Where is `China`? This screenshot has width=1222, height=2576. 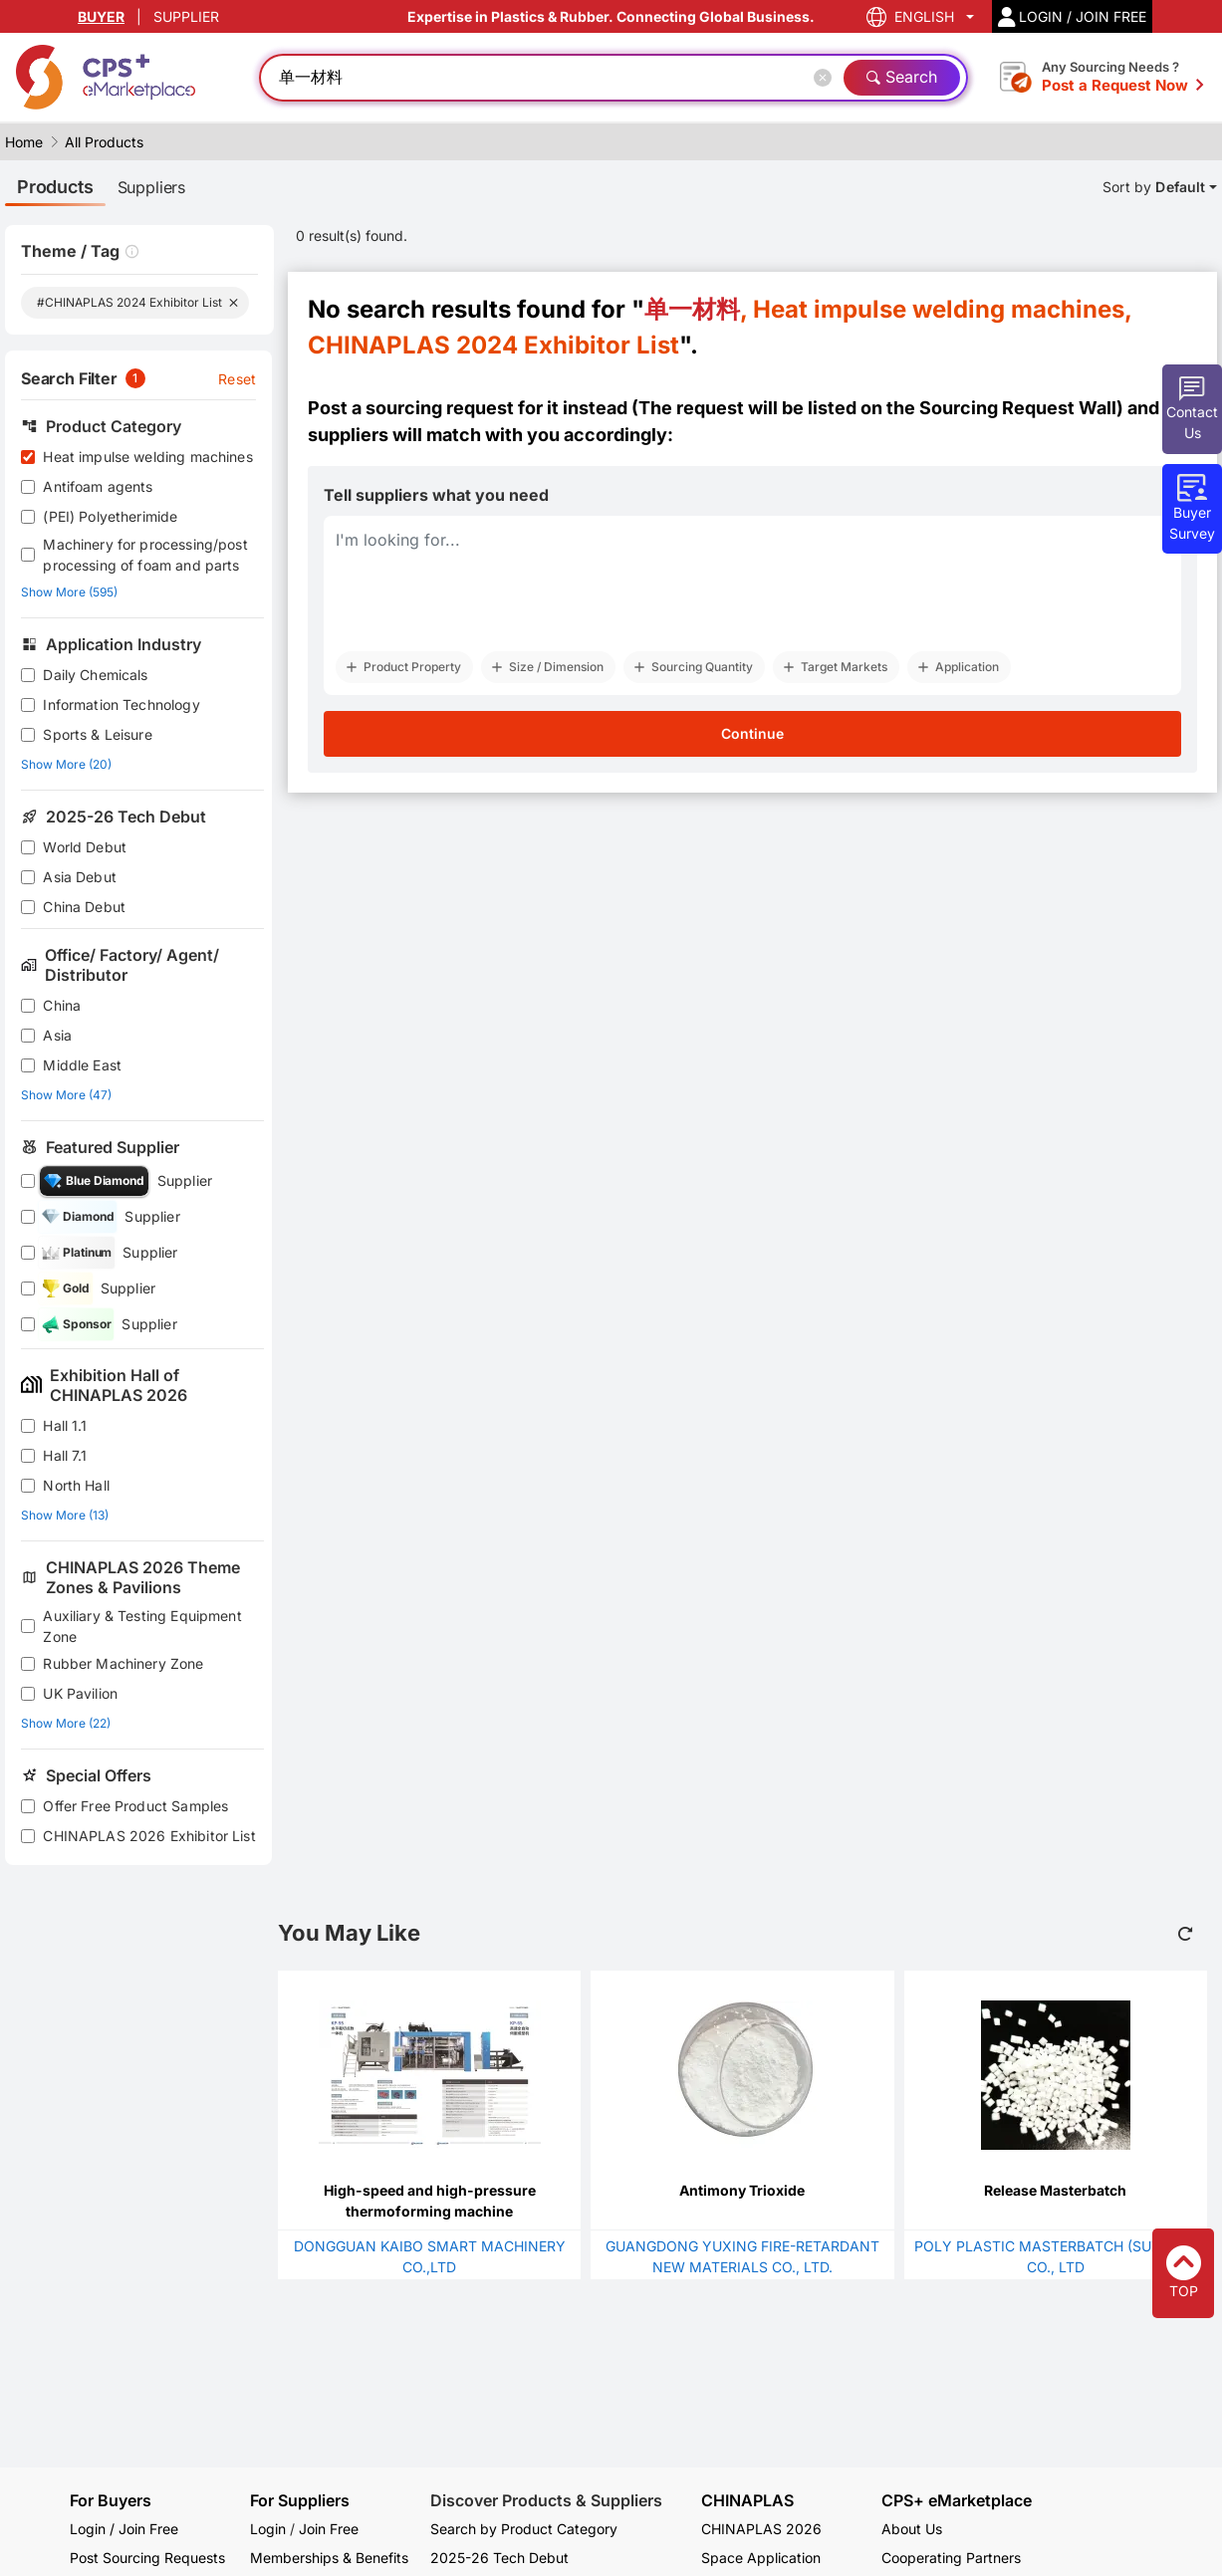
China is located at coordinates (62, 1005).